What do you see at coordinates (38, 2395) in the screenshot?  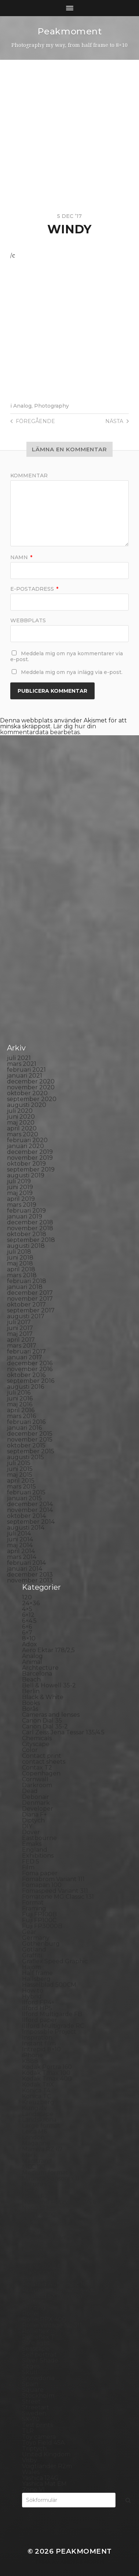 I see `Stockholm` at bounding box center [38, 2395].